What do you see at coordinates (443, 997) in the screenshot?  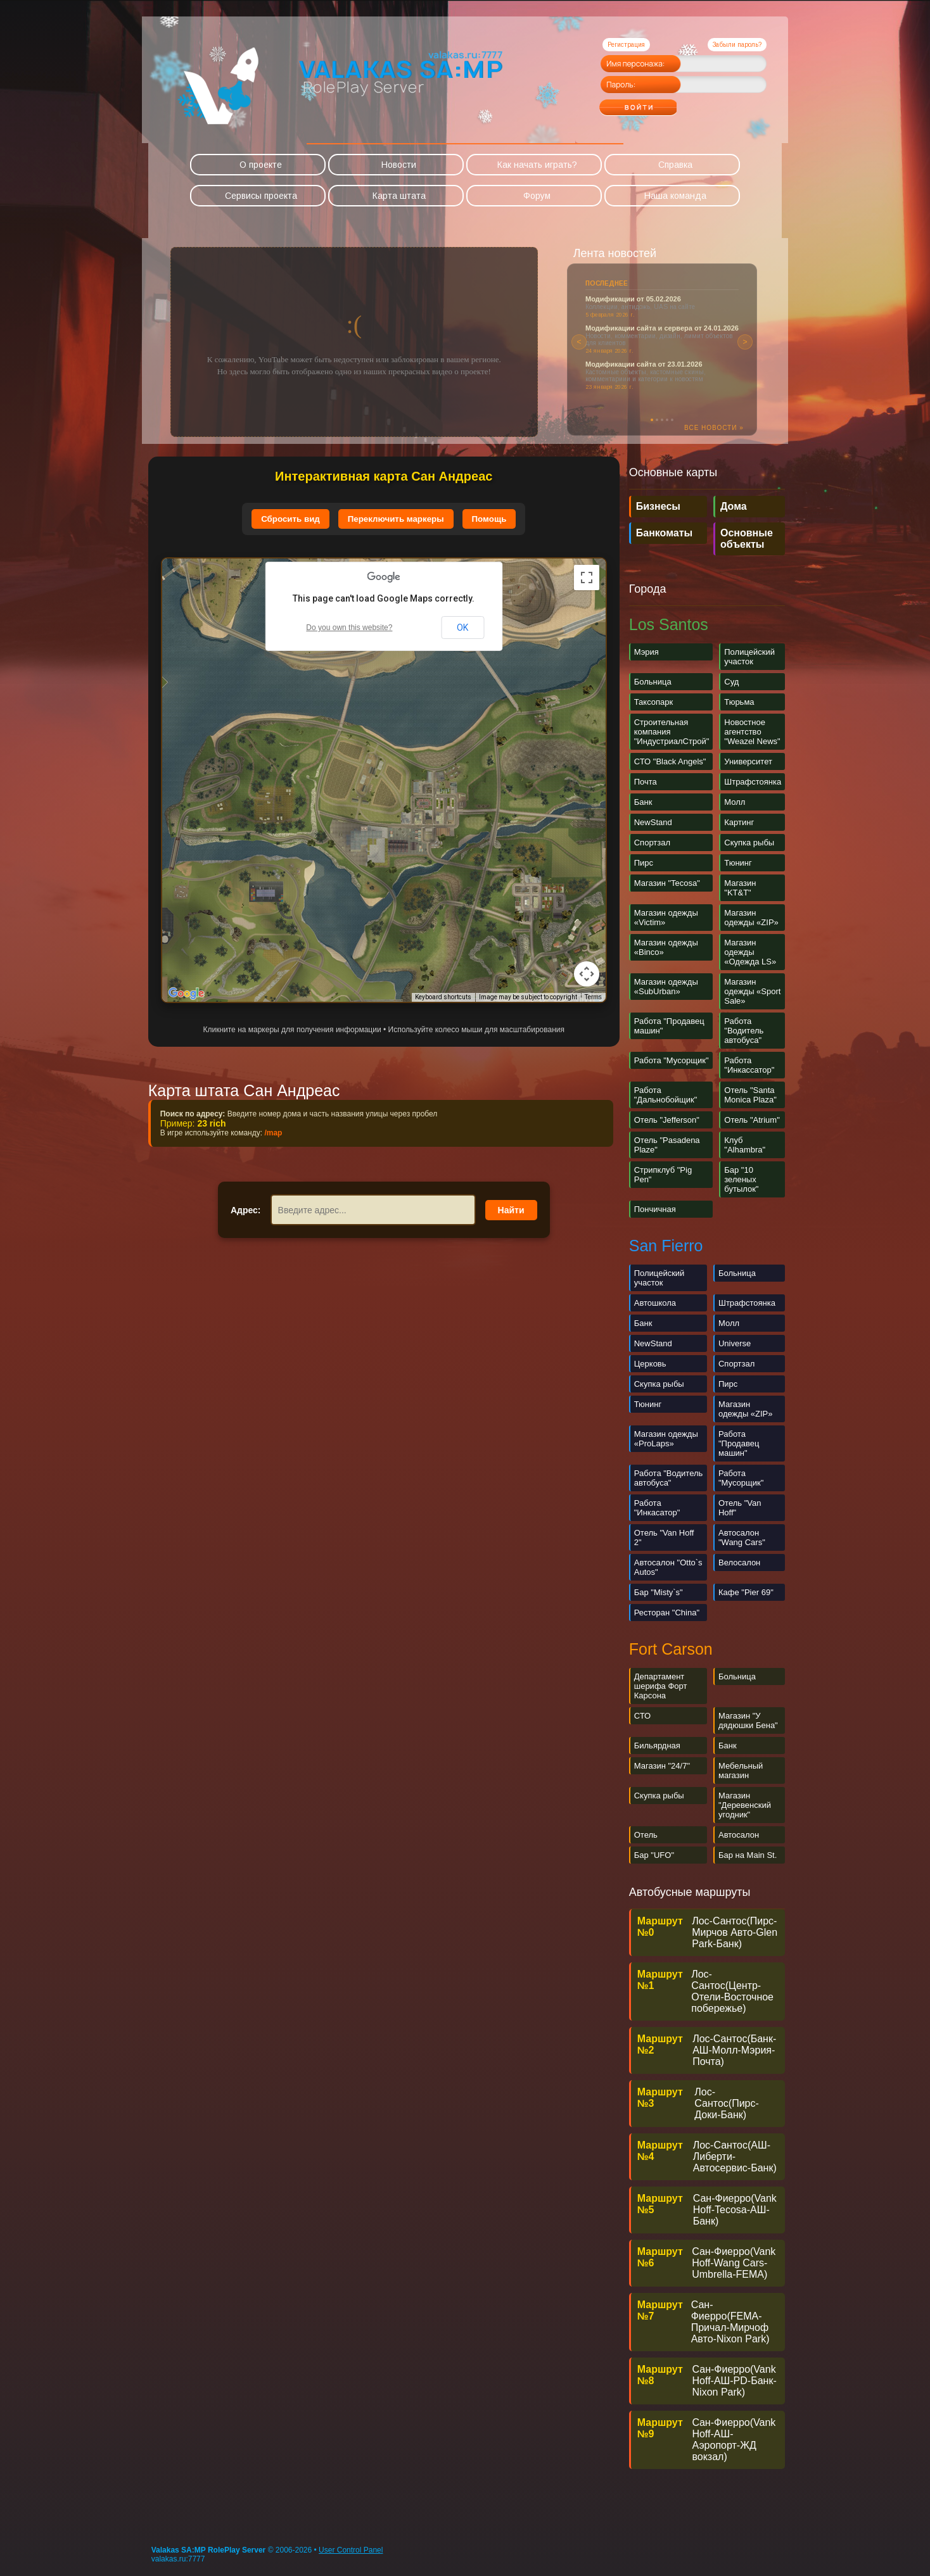 I see `Keyboard shortcuts` at bounding box center [443, 997].